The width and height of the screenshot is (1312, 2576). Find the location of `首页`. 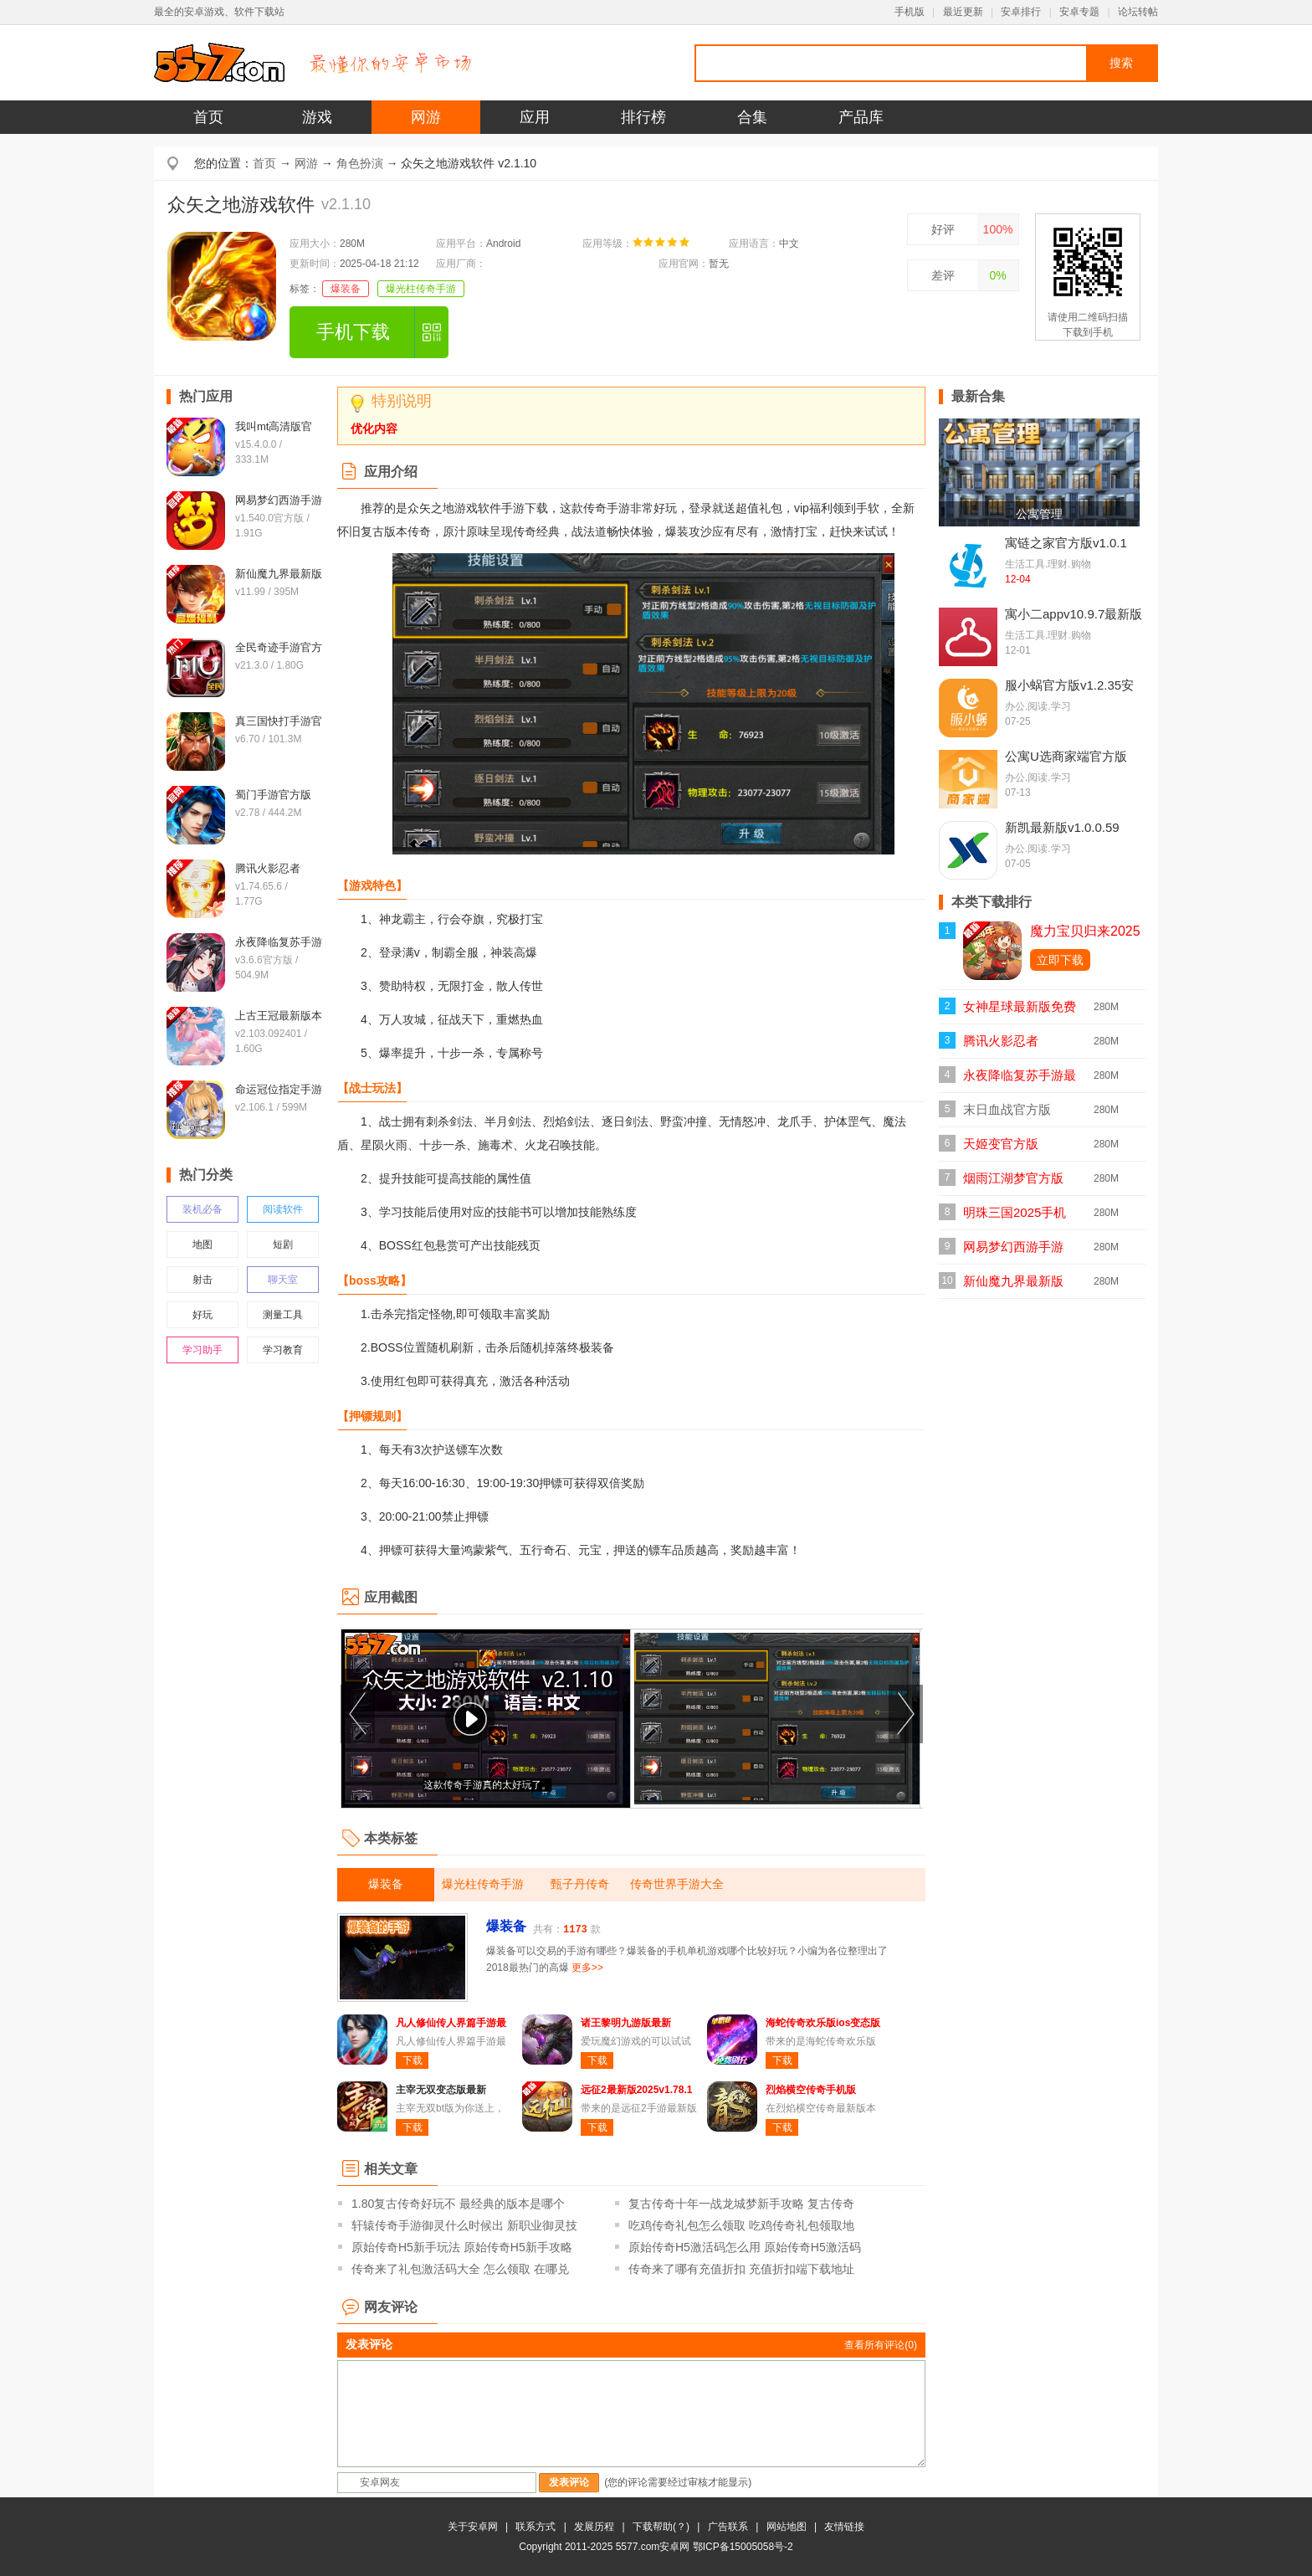

首页 is located at coordinates (208, 117).